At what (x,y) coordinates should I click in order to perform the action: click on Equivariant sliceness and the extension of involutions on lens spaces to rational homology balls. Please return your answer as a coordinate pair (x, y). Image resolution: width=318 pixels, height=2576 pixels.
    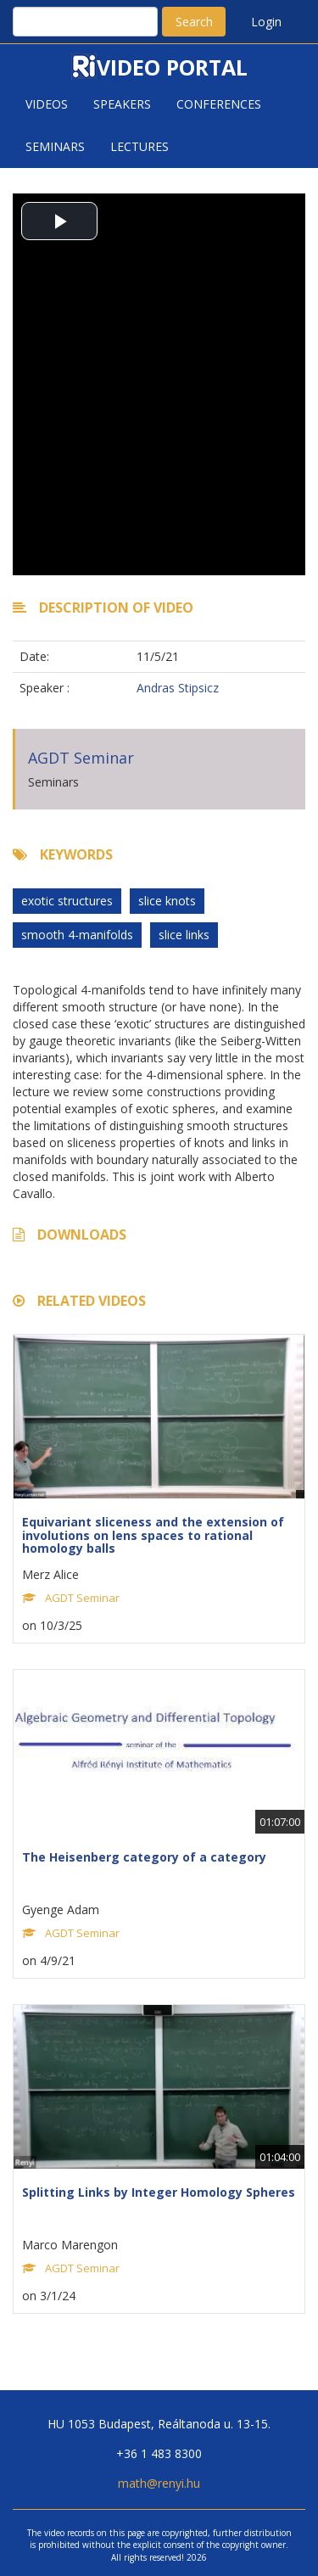
    Looking at the image, I should click on (153, 1535).